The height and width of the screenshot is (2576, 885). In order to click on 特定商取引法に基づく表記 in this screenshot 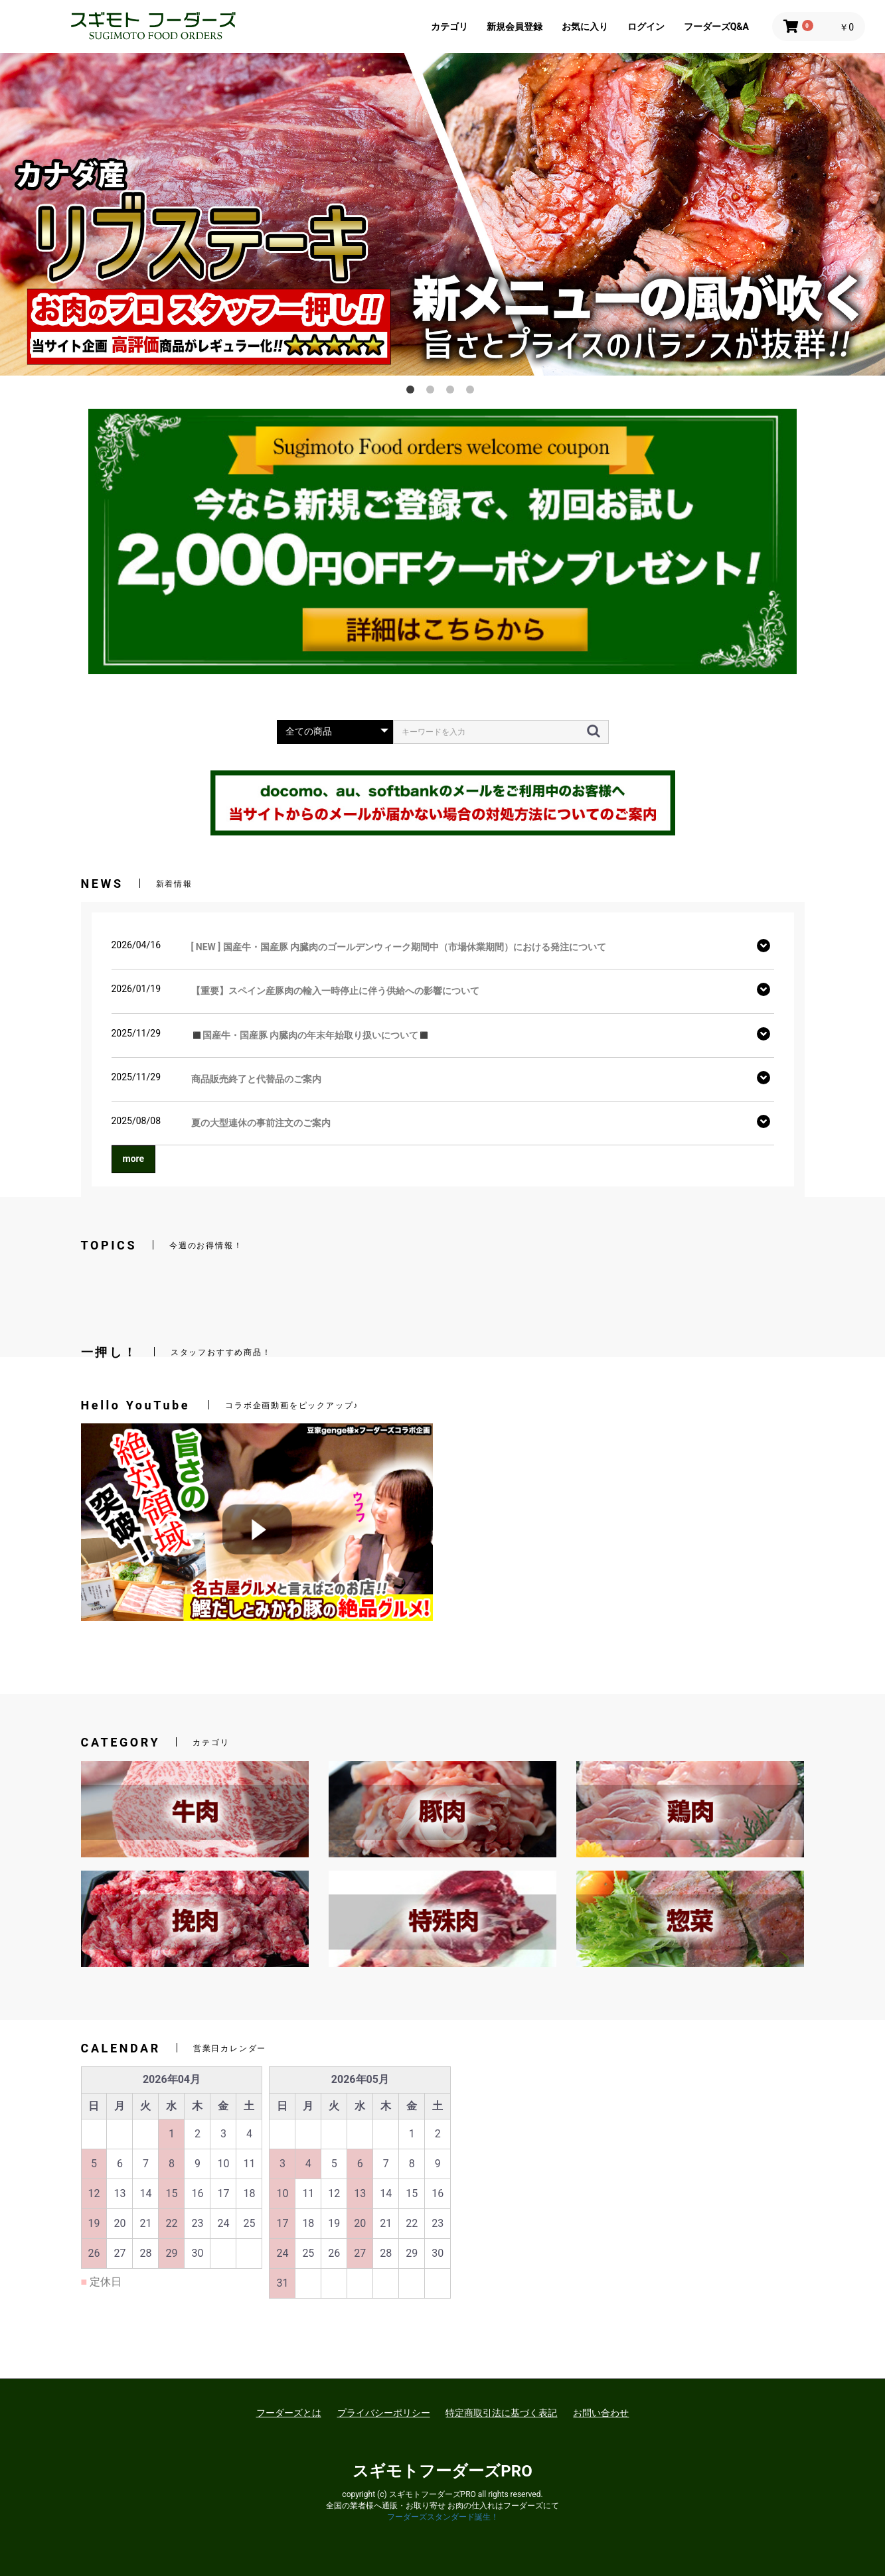, I will do `click(501, 2412)`.